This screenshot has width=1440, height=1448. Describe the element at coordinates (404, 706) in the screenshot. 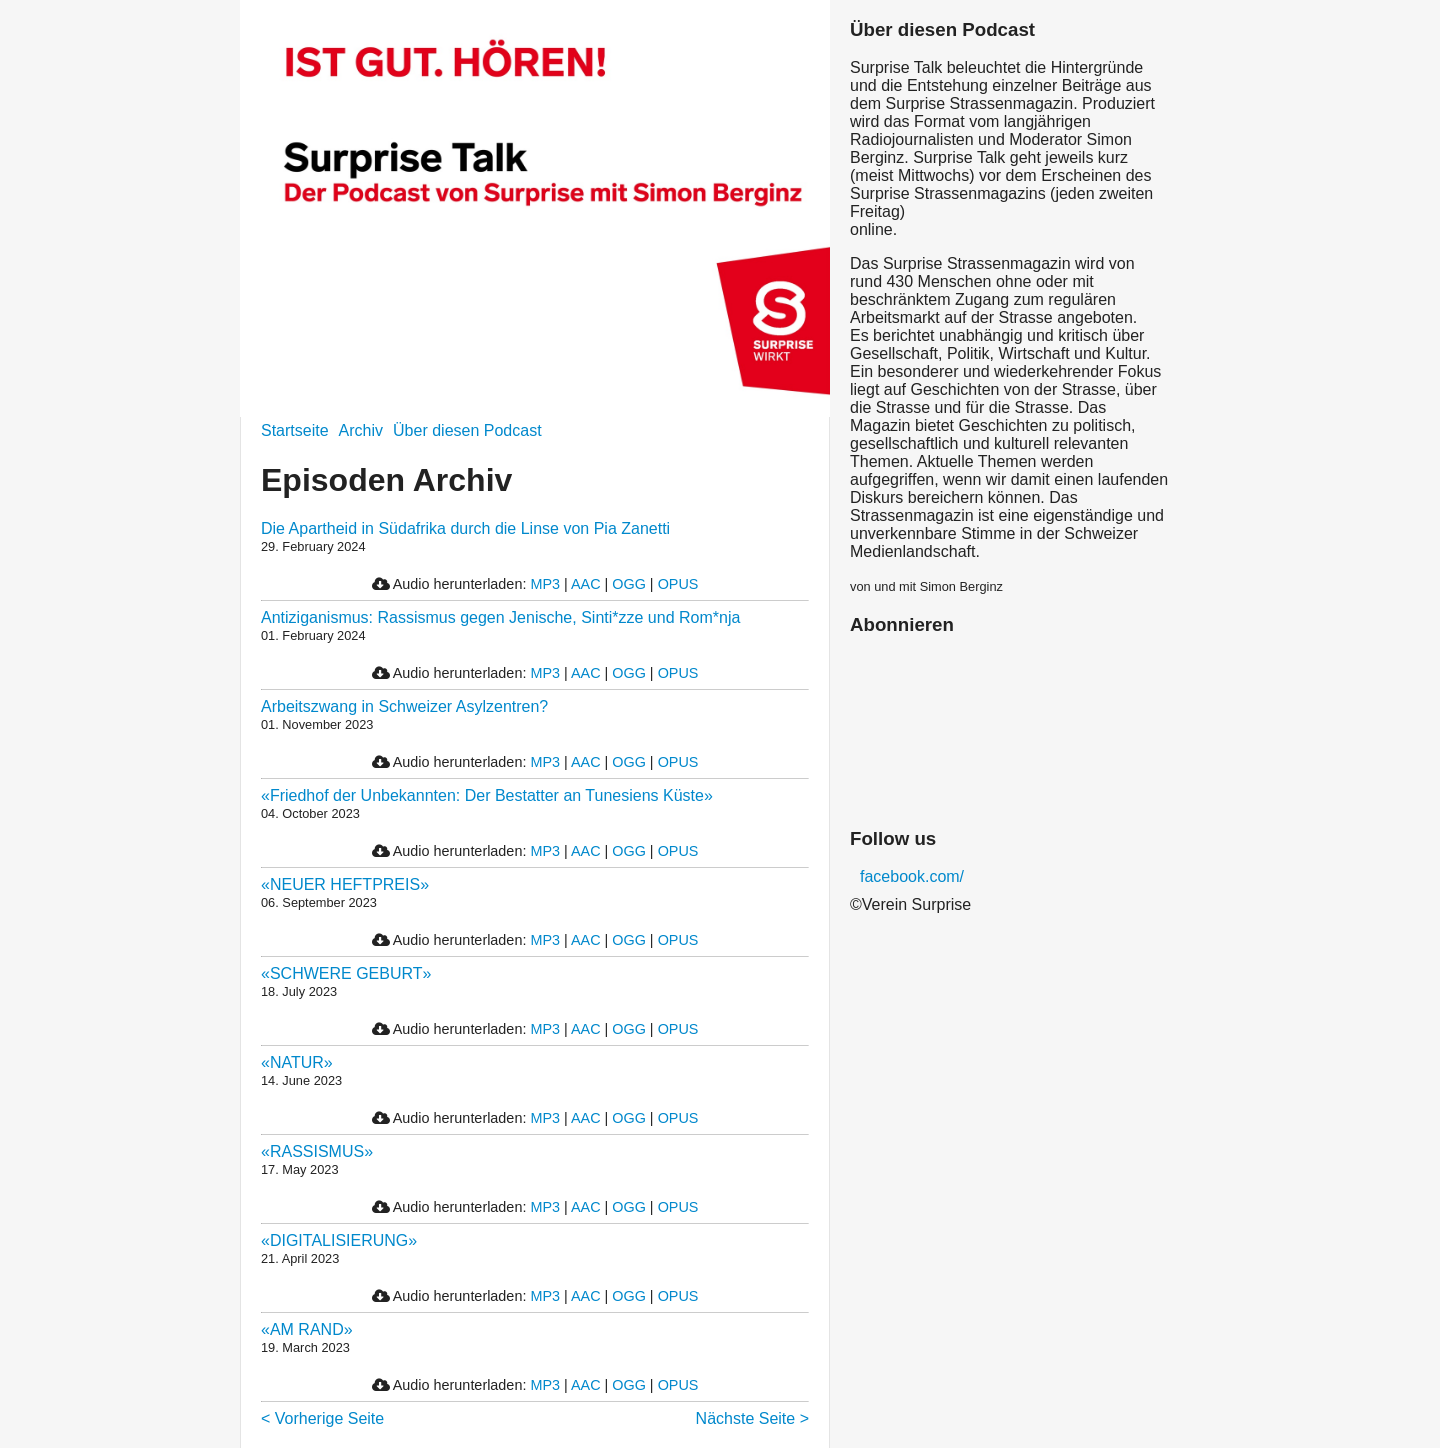

I see `Arbeitszwang in Schweizer Asylzentren?` at that location.